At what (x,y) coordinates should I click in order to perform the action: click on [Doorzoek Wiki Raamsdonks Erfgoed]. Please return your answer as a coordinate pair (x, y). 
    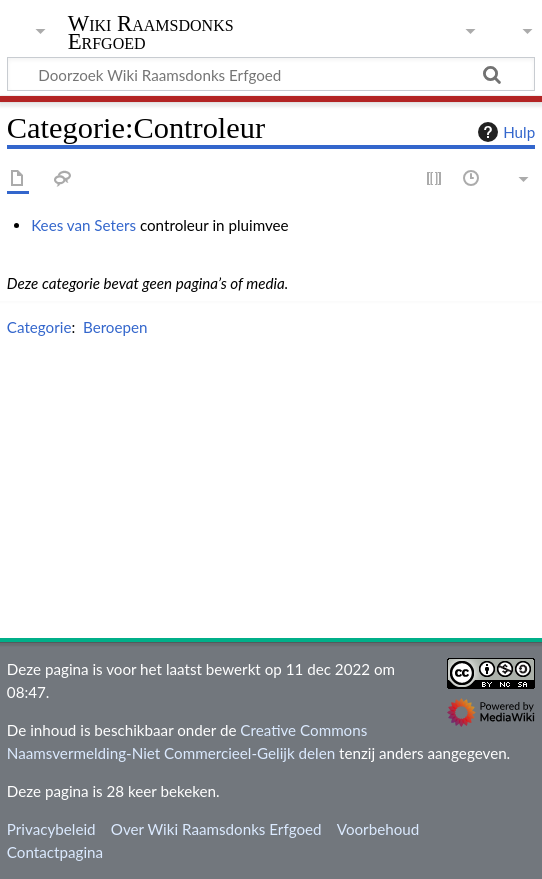
    Looking at the image, I should click on (271, 74).